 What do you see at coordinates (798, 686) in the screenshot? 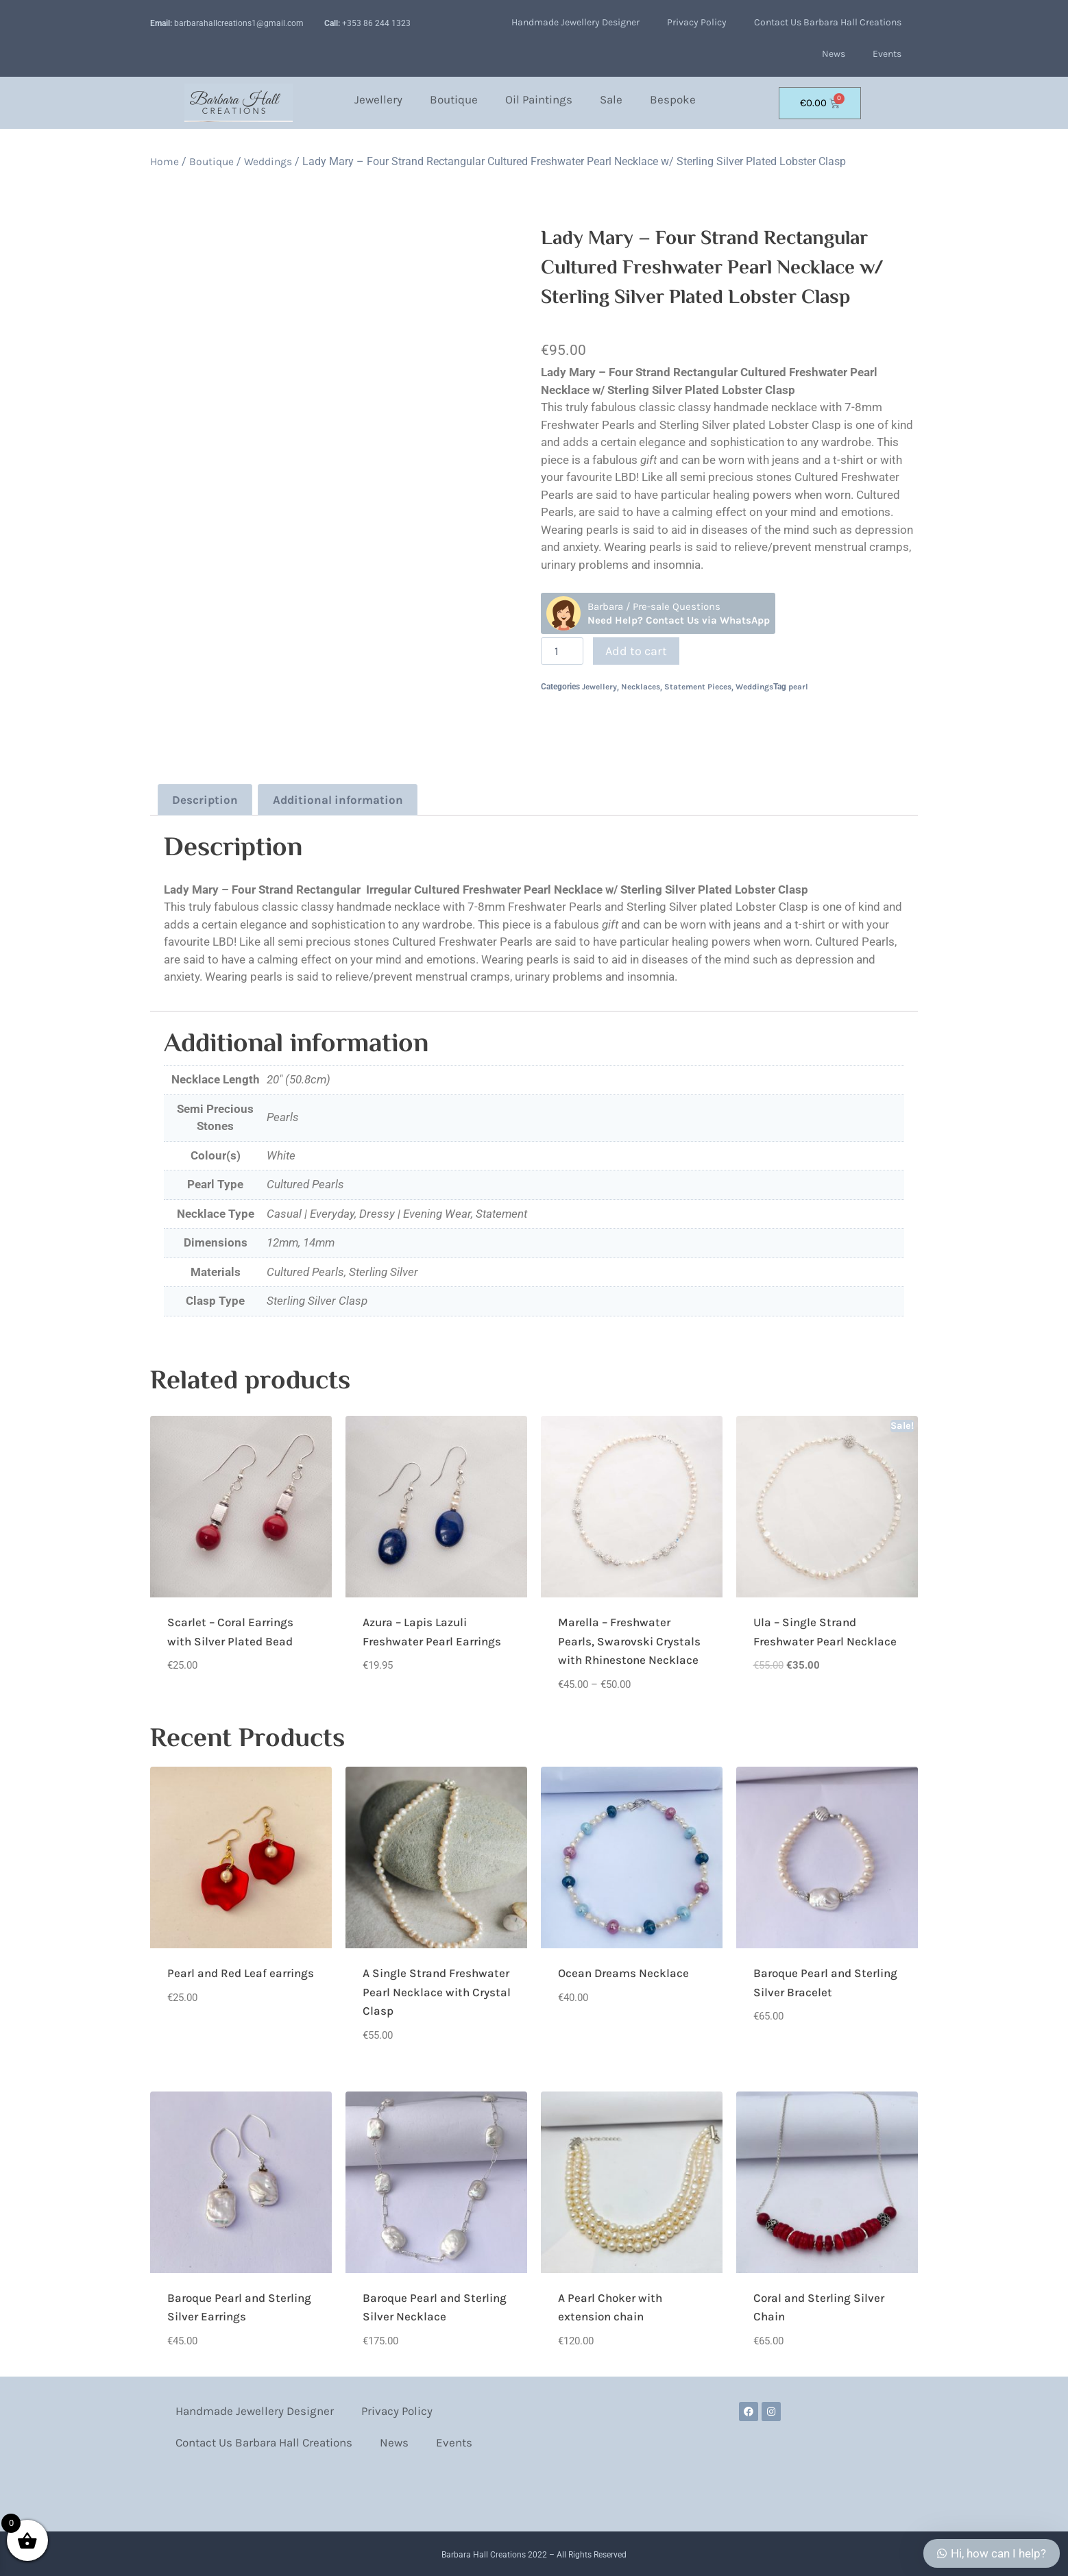
I see `pearl` at bounding box center [798, 686].